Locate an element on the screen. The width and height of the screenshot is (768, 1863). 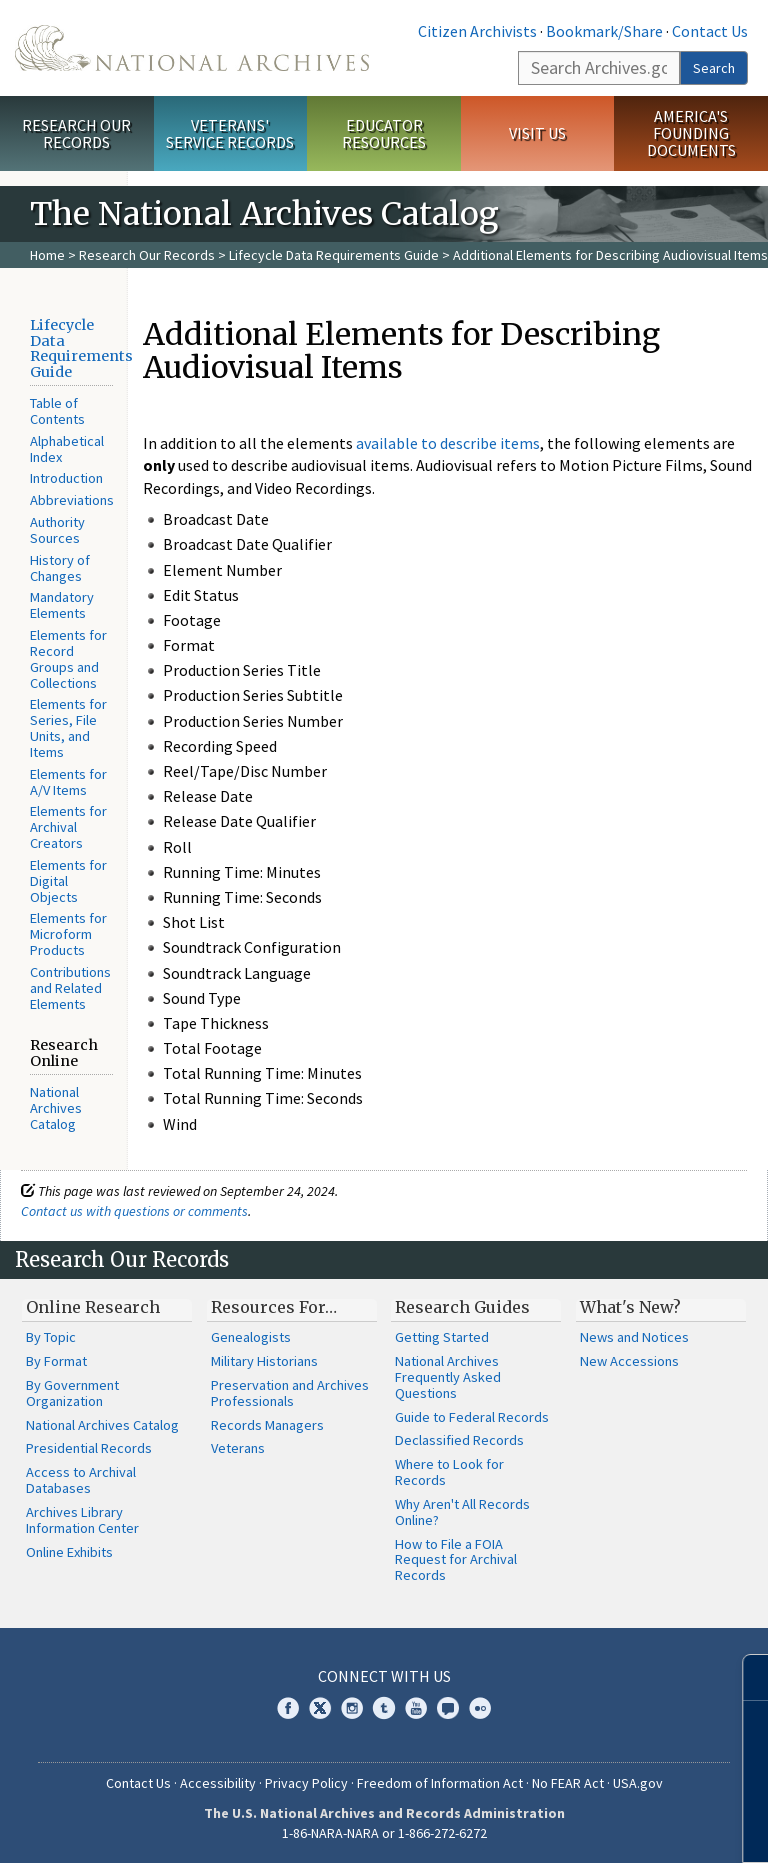
Contact us with questions or comments is located at coordinates (134, 1211).